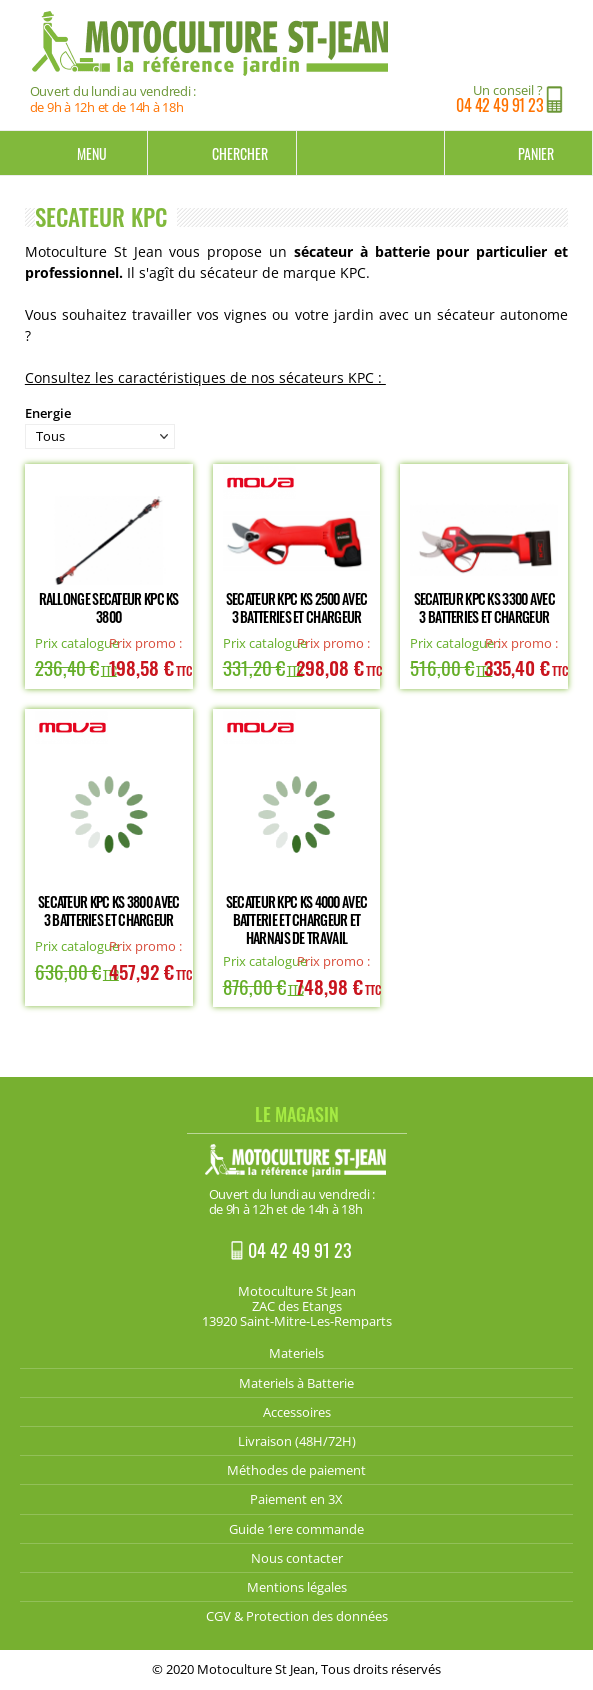  Describe the element at coordinates (297, 1441) in the screenshot. I see `Livraison (48H/72H)` at that location.